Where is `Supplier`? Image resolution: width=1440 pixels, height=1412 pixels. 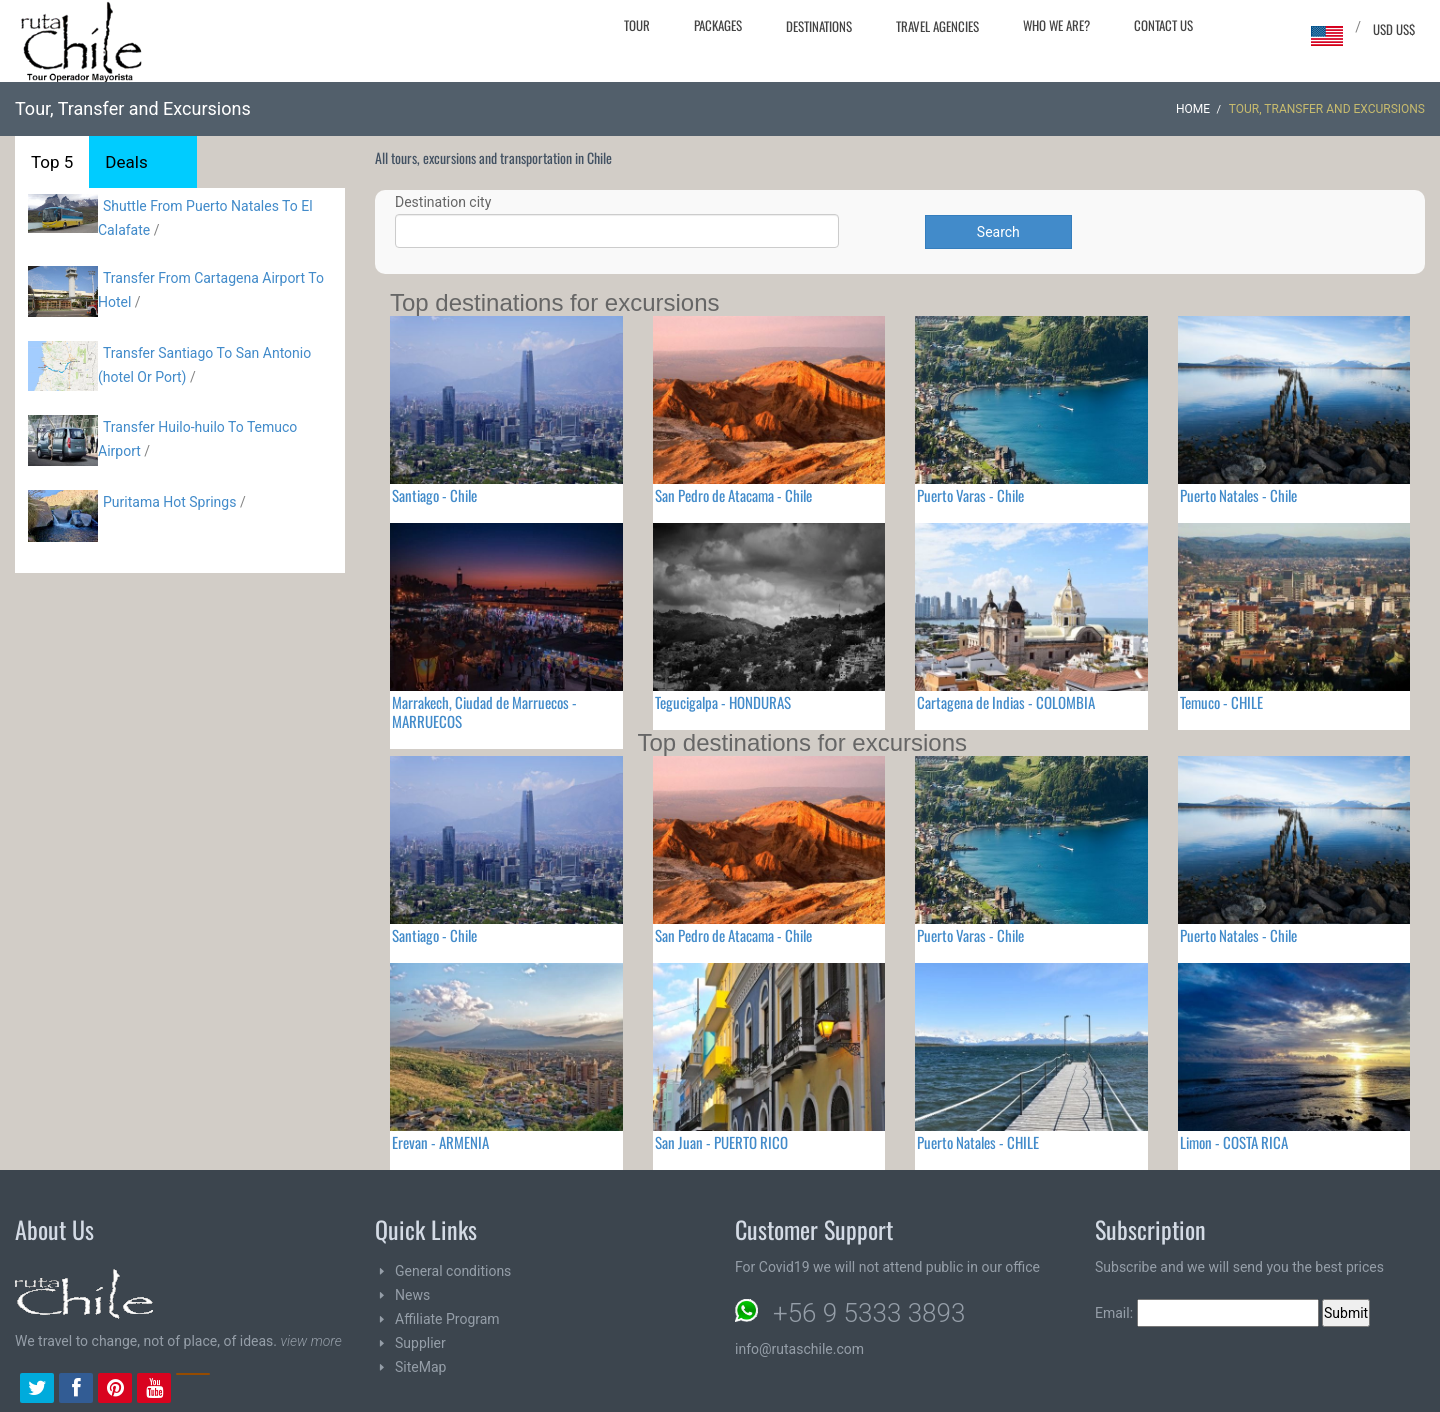 Supplier is located at coordinates (420, 1343).